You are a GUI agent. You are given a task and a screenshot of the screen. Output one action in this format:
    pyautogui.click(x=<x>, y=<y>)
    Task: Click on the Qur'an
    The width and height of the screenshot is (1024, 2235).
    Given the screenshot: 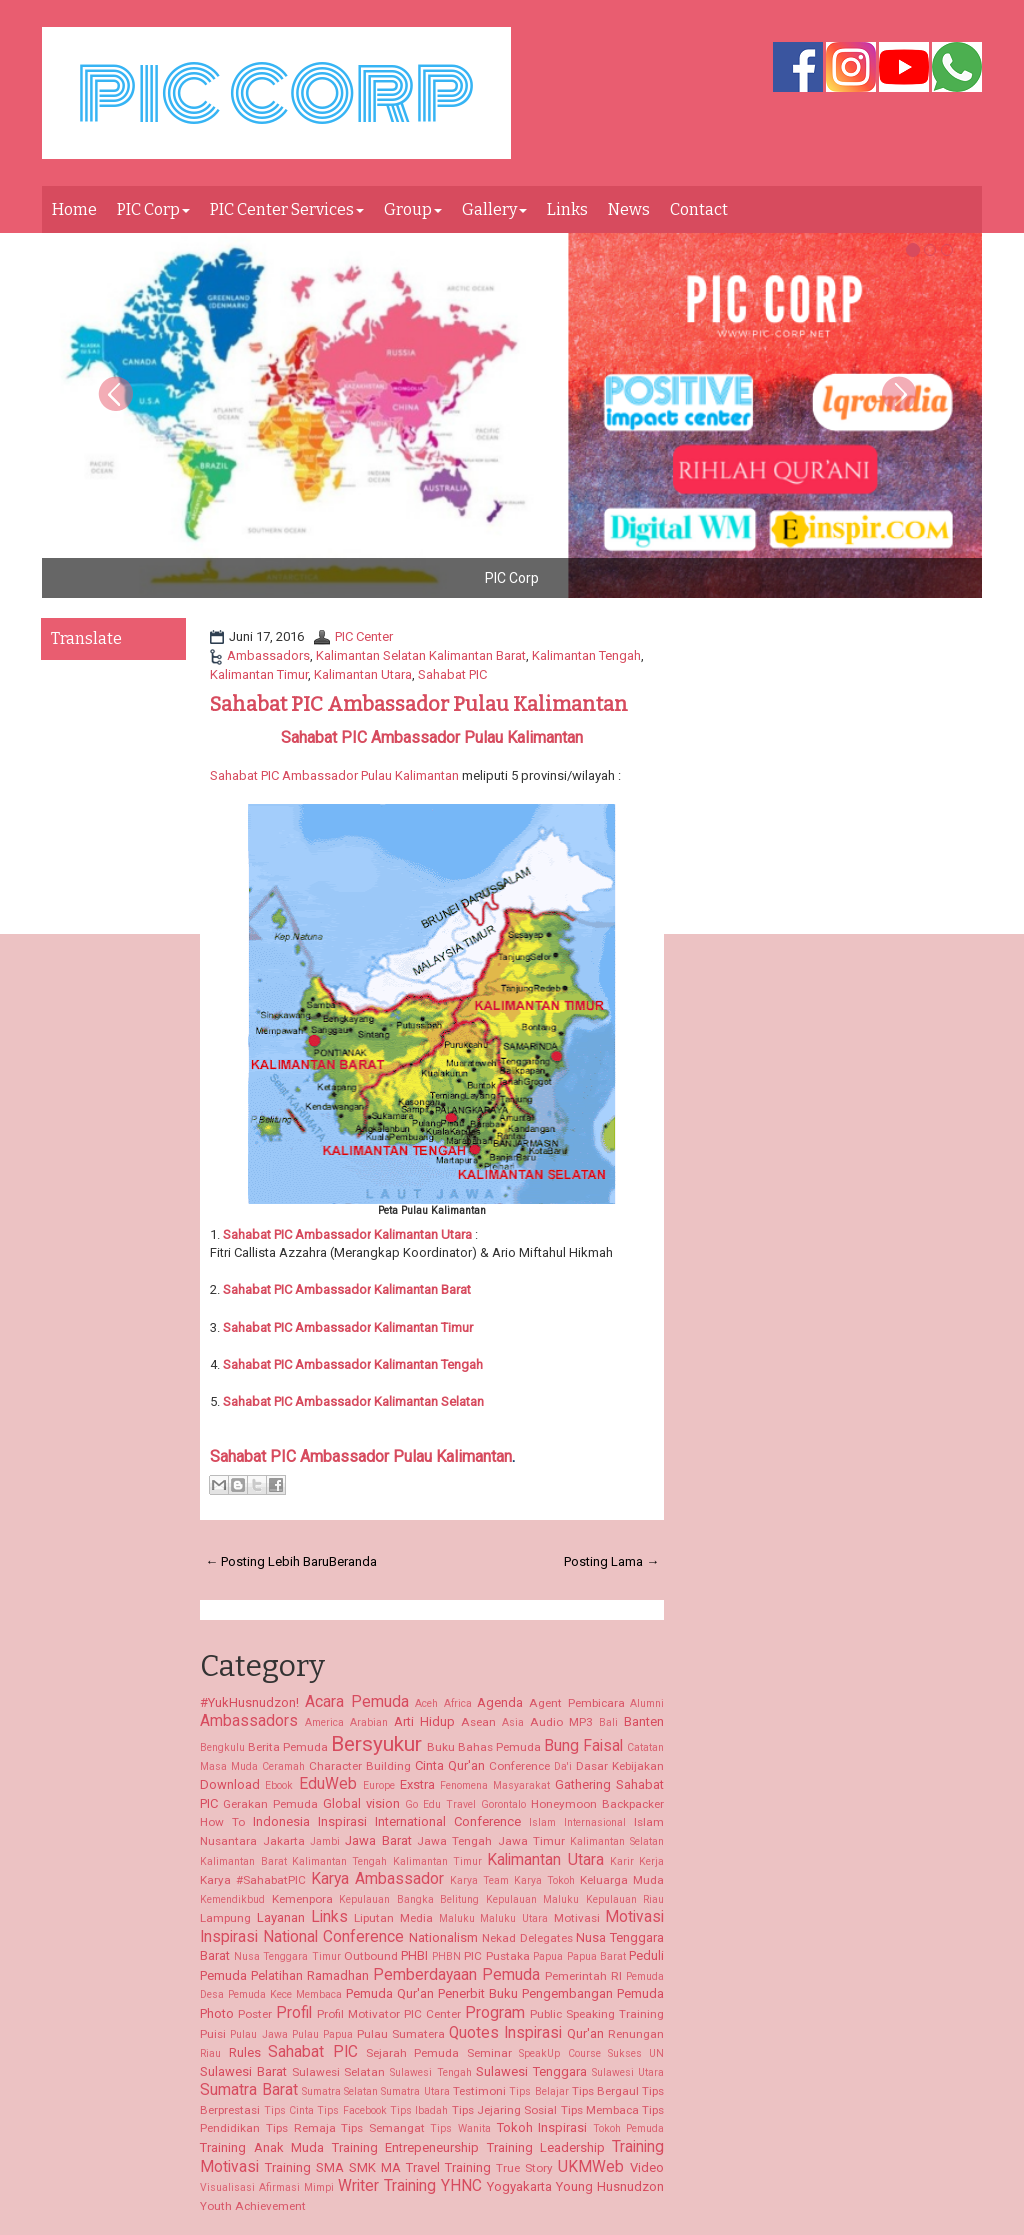 What is the action you would take?
    pyautogui.click(x=585, y=2033)
    